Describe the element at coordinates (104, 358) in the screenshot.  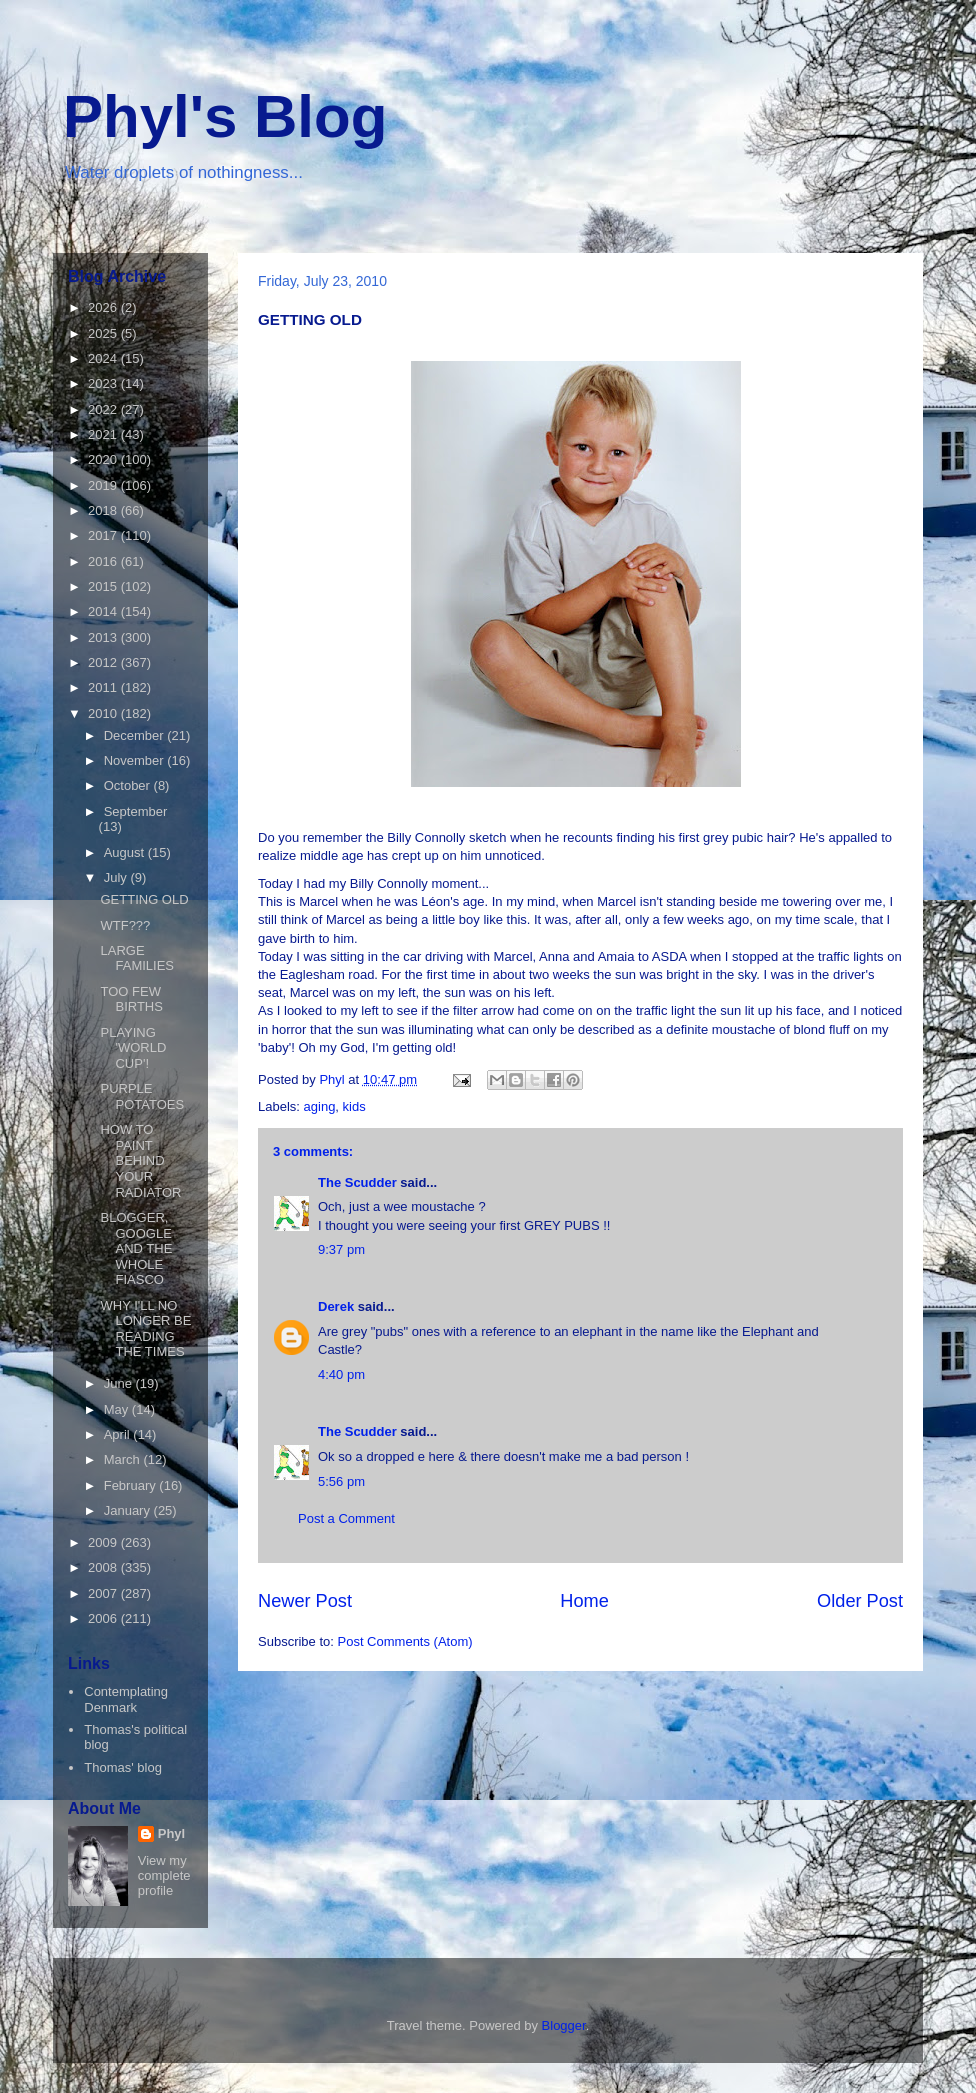
I see `2024` at that location.